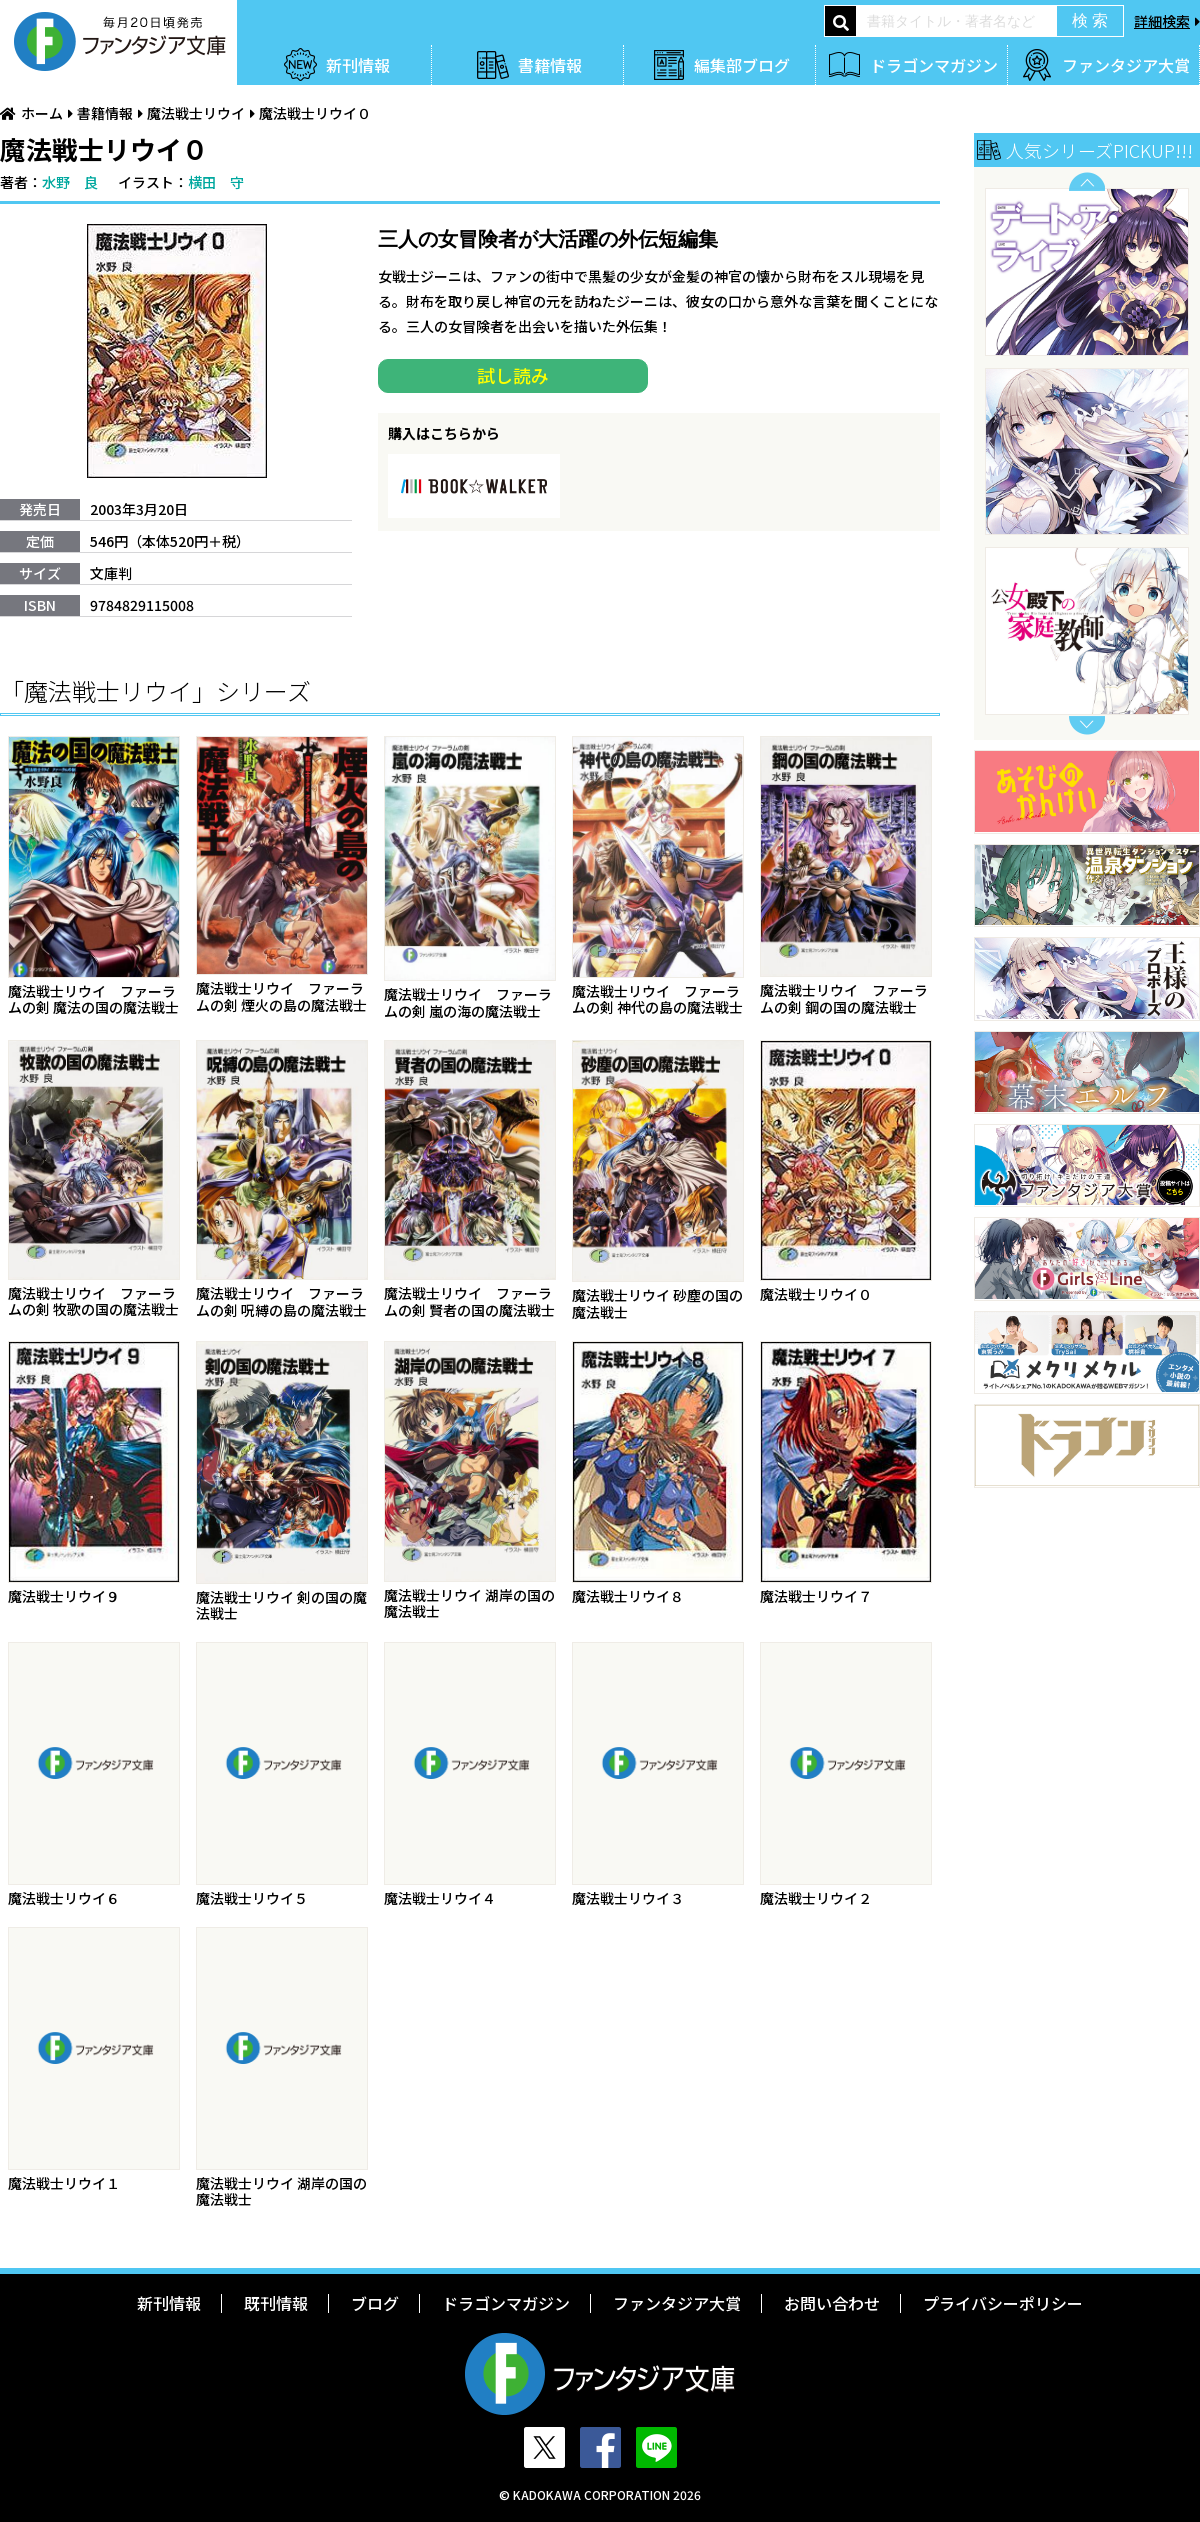 This screenshot has height=2522, width=1200. What do you see at coordinates (742, 65) in the screenshot?
I see `編集部ブログ` at bounding box center [742, 65].